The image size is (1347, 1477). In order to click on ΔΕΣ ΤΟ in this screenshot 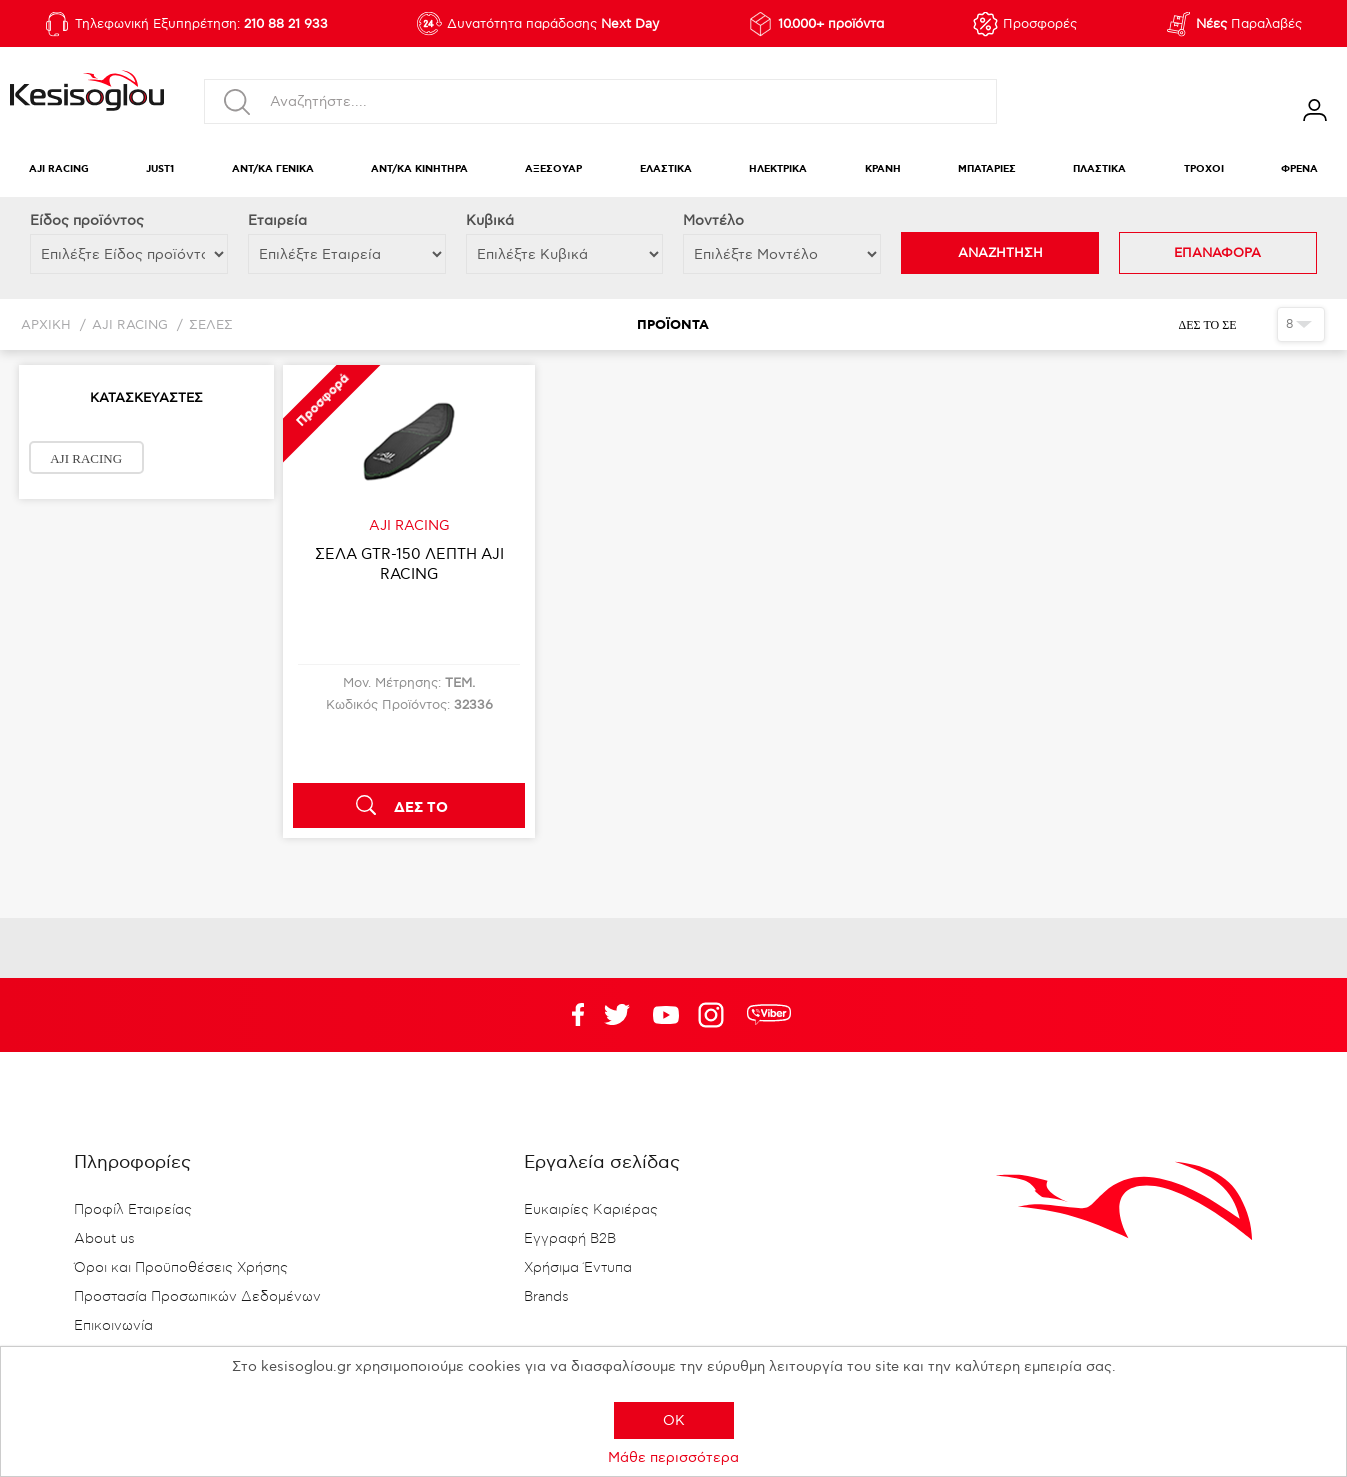, I will do `click(421, 808)`.